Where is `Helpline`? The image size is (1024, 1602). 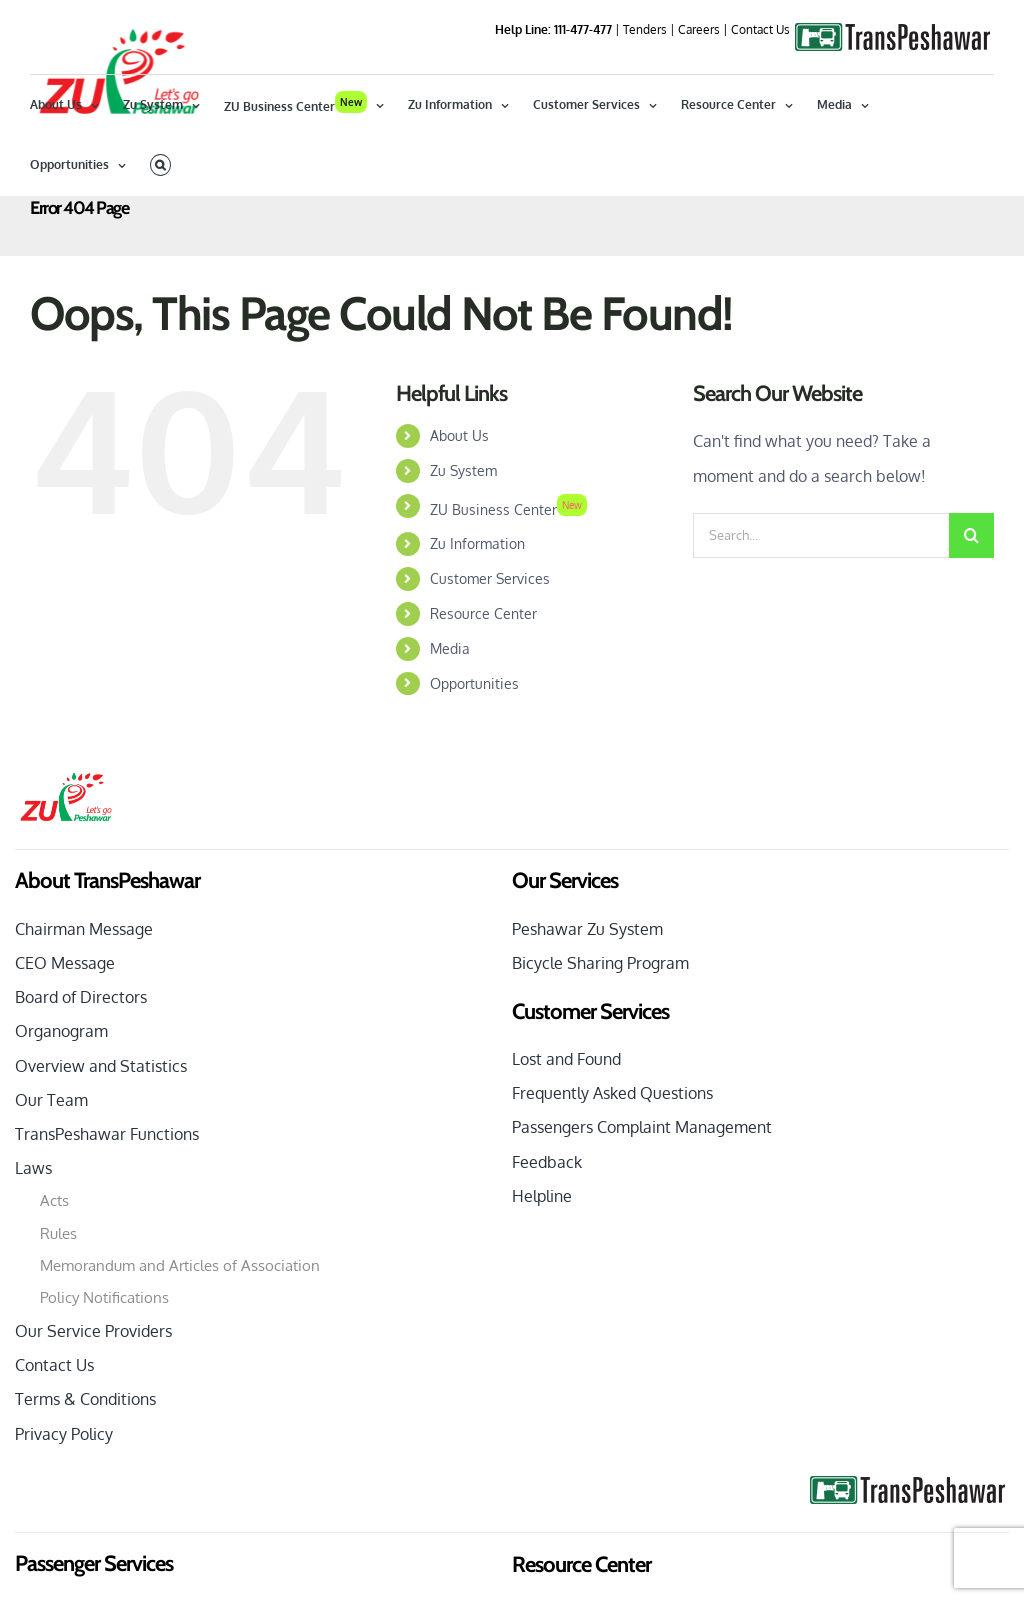 Helpline is located at coordinates (542, 1294).